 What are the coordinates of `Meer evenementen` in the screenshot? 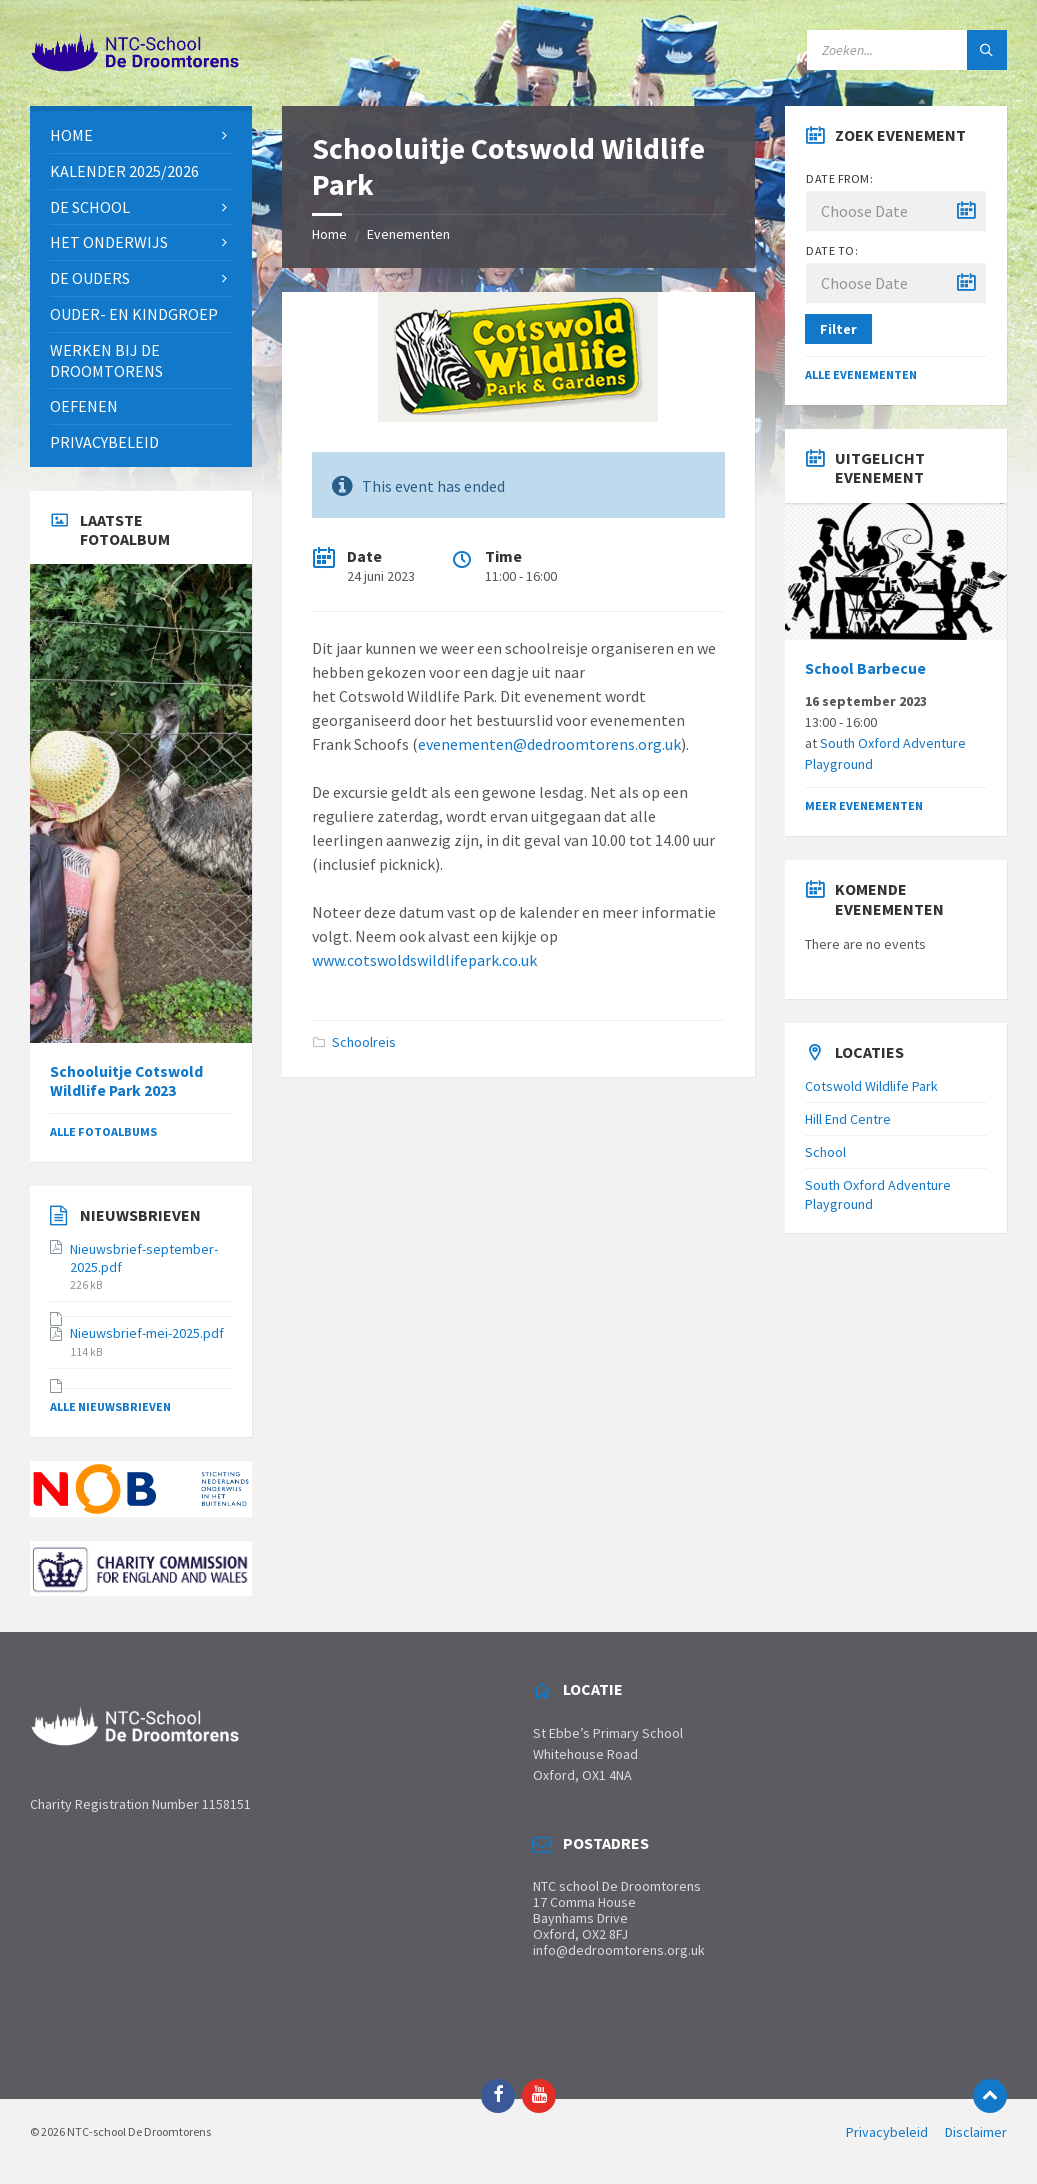 It's located at (864, 805).